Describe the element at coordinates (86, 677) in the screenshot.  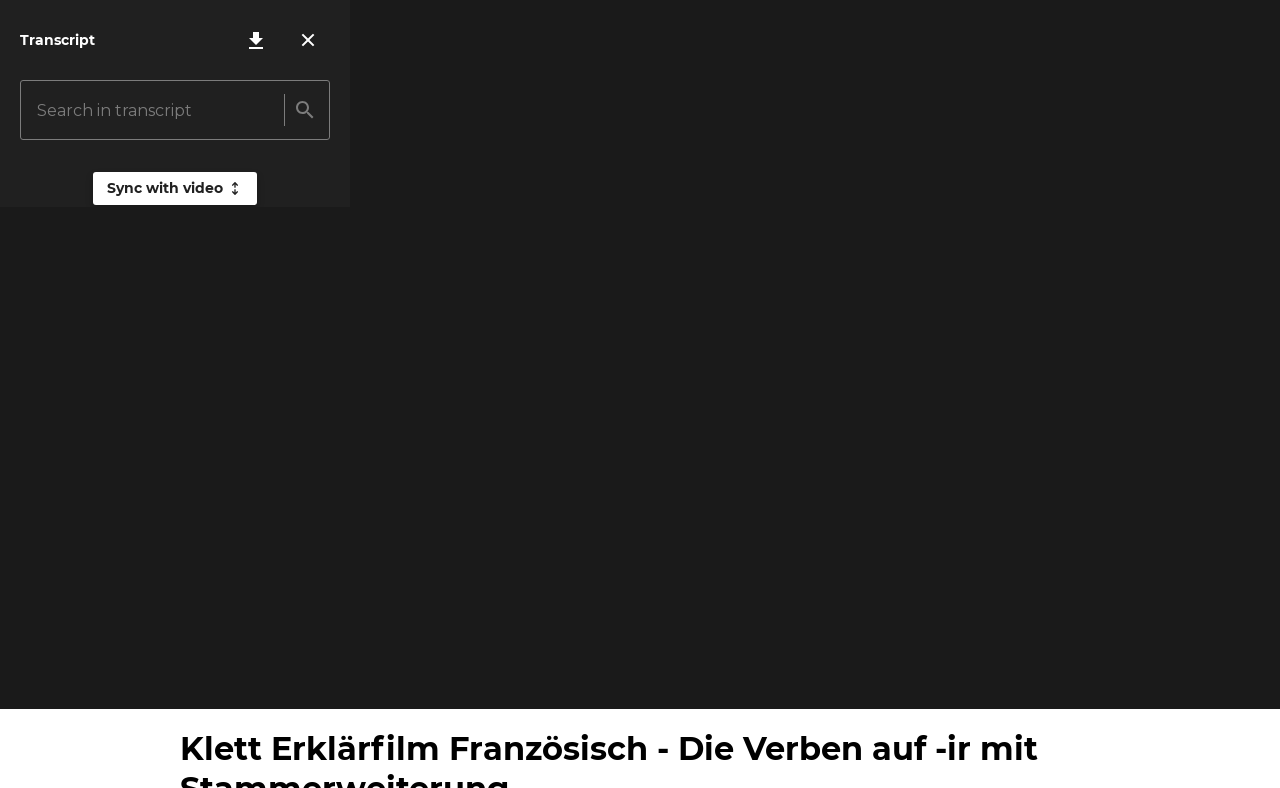
I see `[Mute volume]` at that location.